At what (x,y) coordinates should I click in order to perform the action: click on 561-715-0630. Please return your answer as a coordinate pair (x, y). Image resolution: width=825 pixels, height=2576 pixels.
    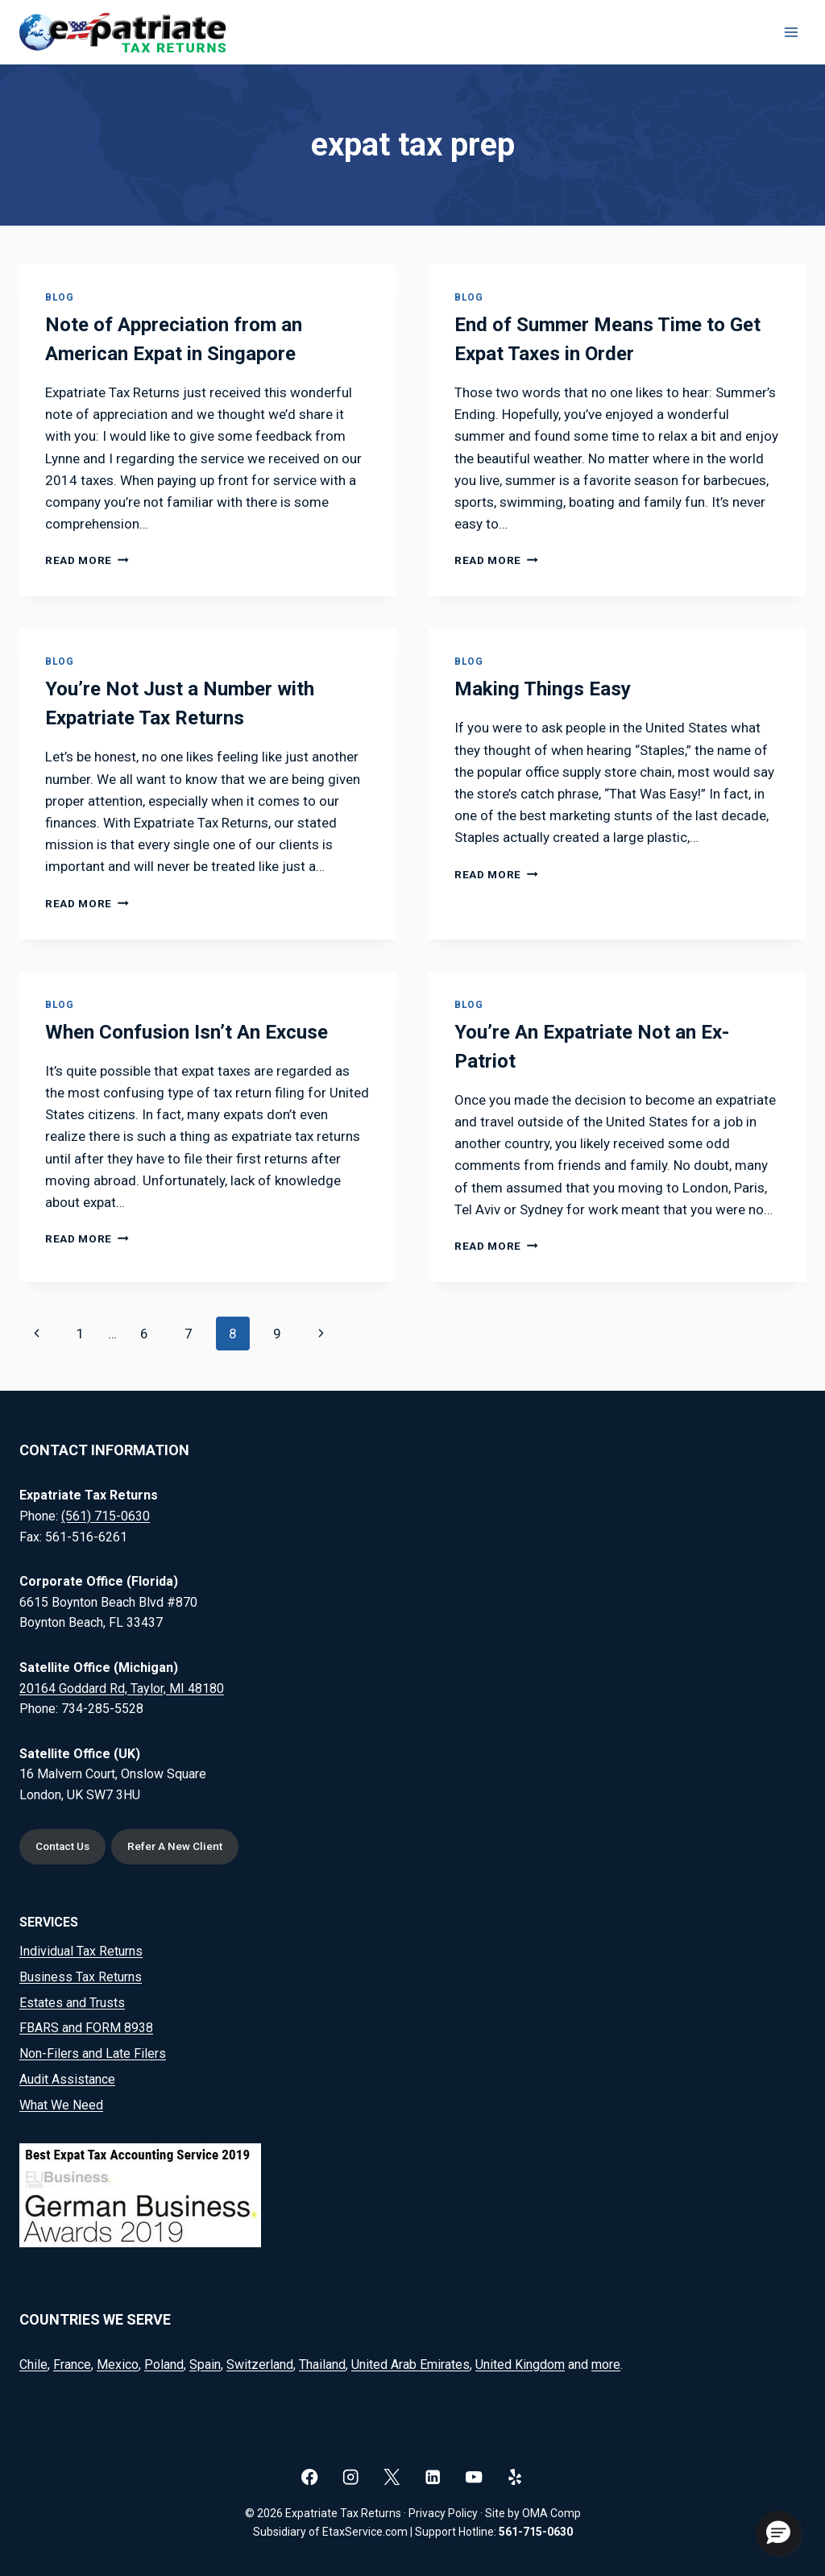
    Looking at the image, I should click on (536, 2531).